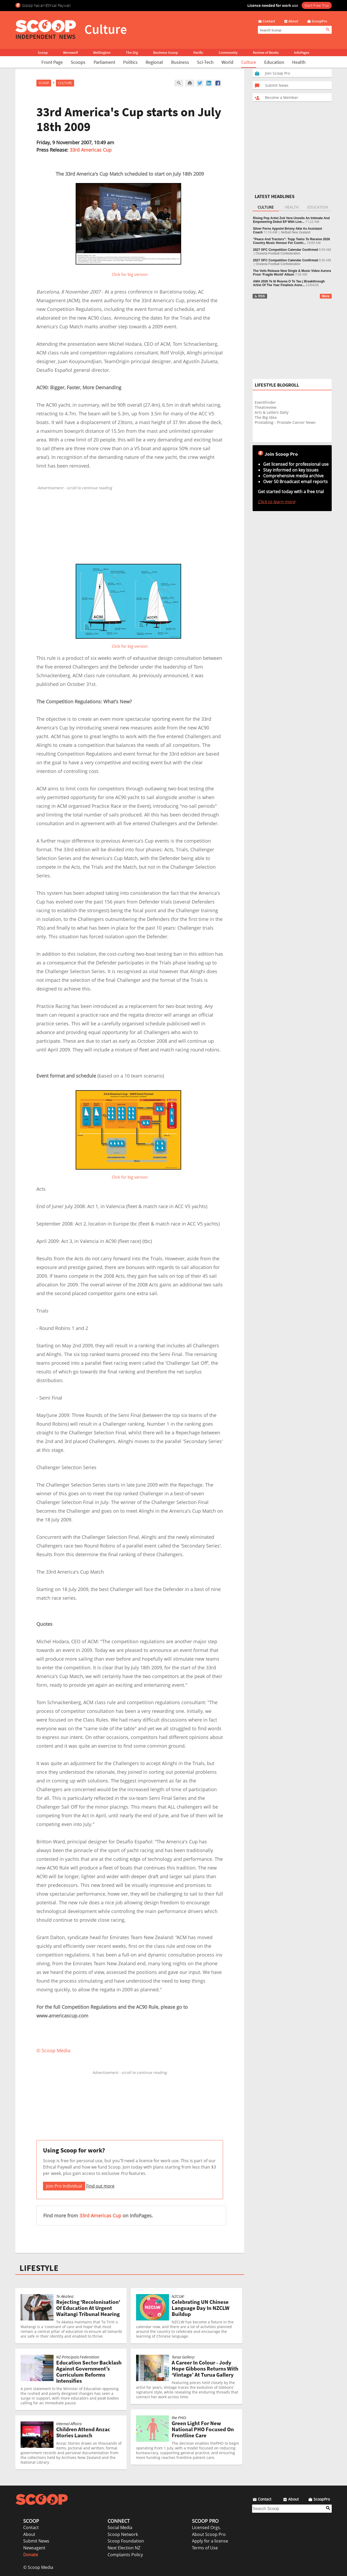 The width and height of the screenshot is (347, 2576). I want to click on InfoPages, so click(301, 52).